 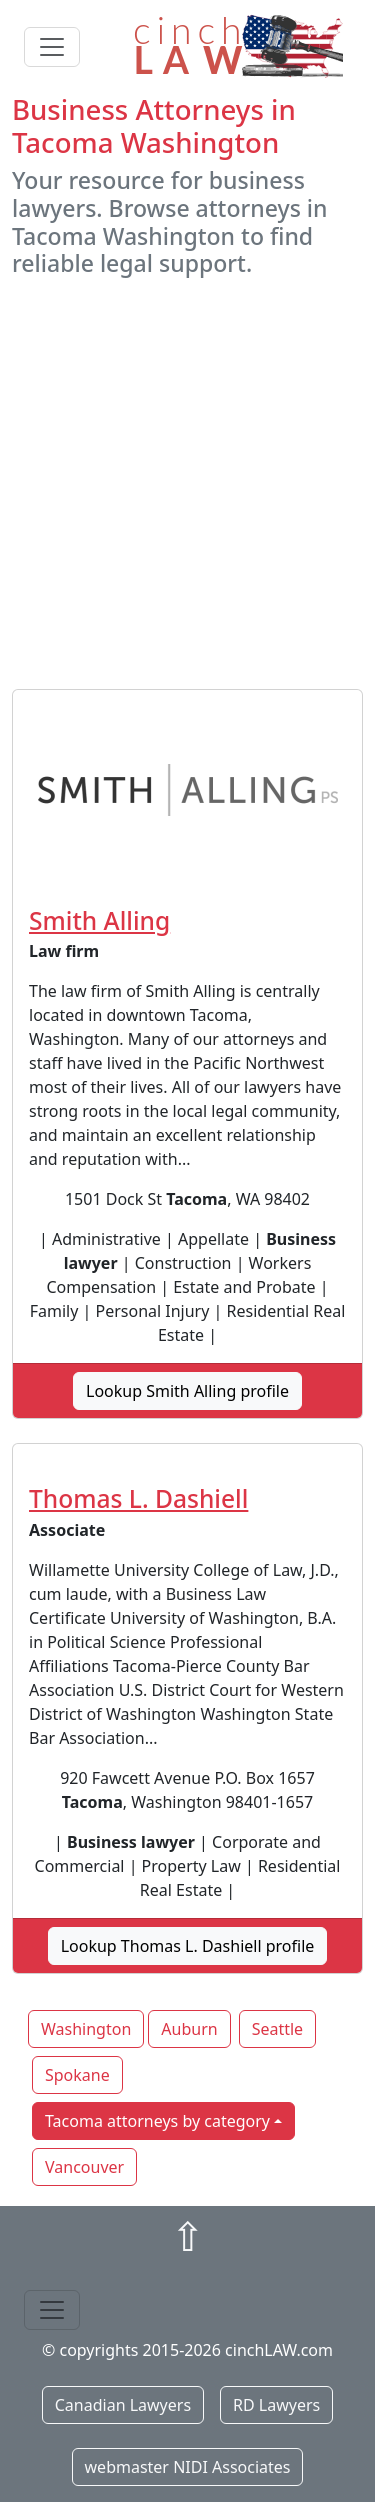 I want to click on [Advertisement], so click(x=187, y=483).